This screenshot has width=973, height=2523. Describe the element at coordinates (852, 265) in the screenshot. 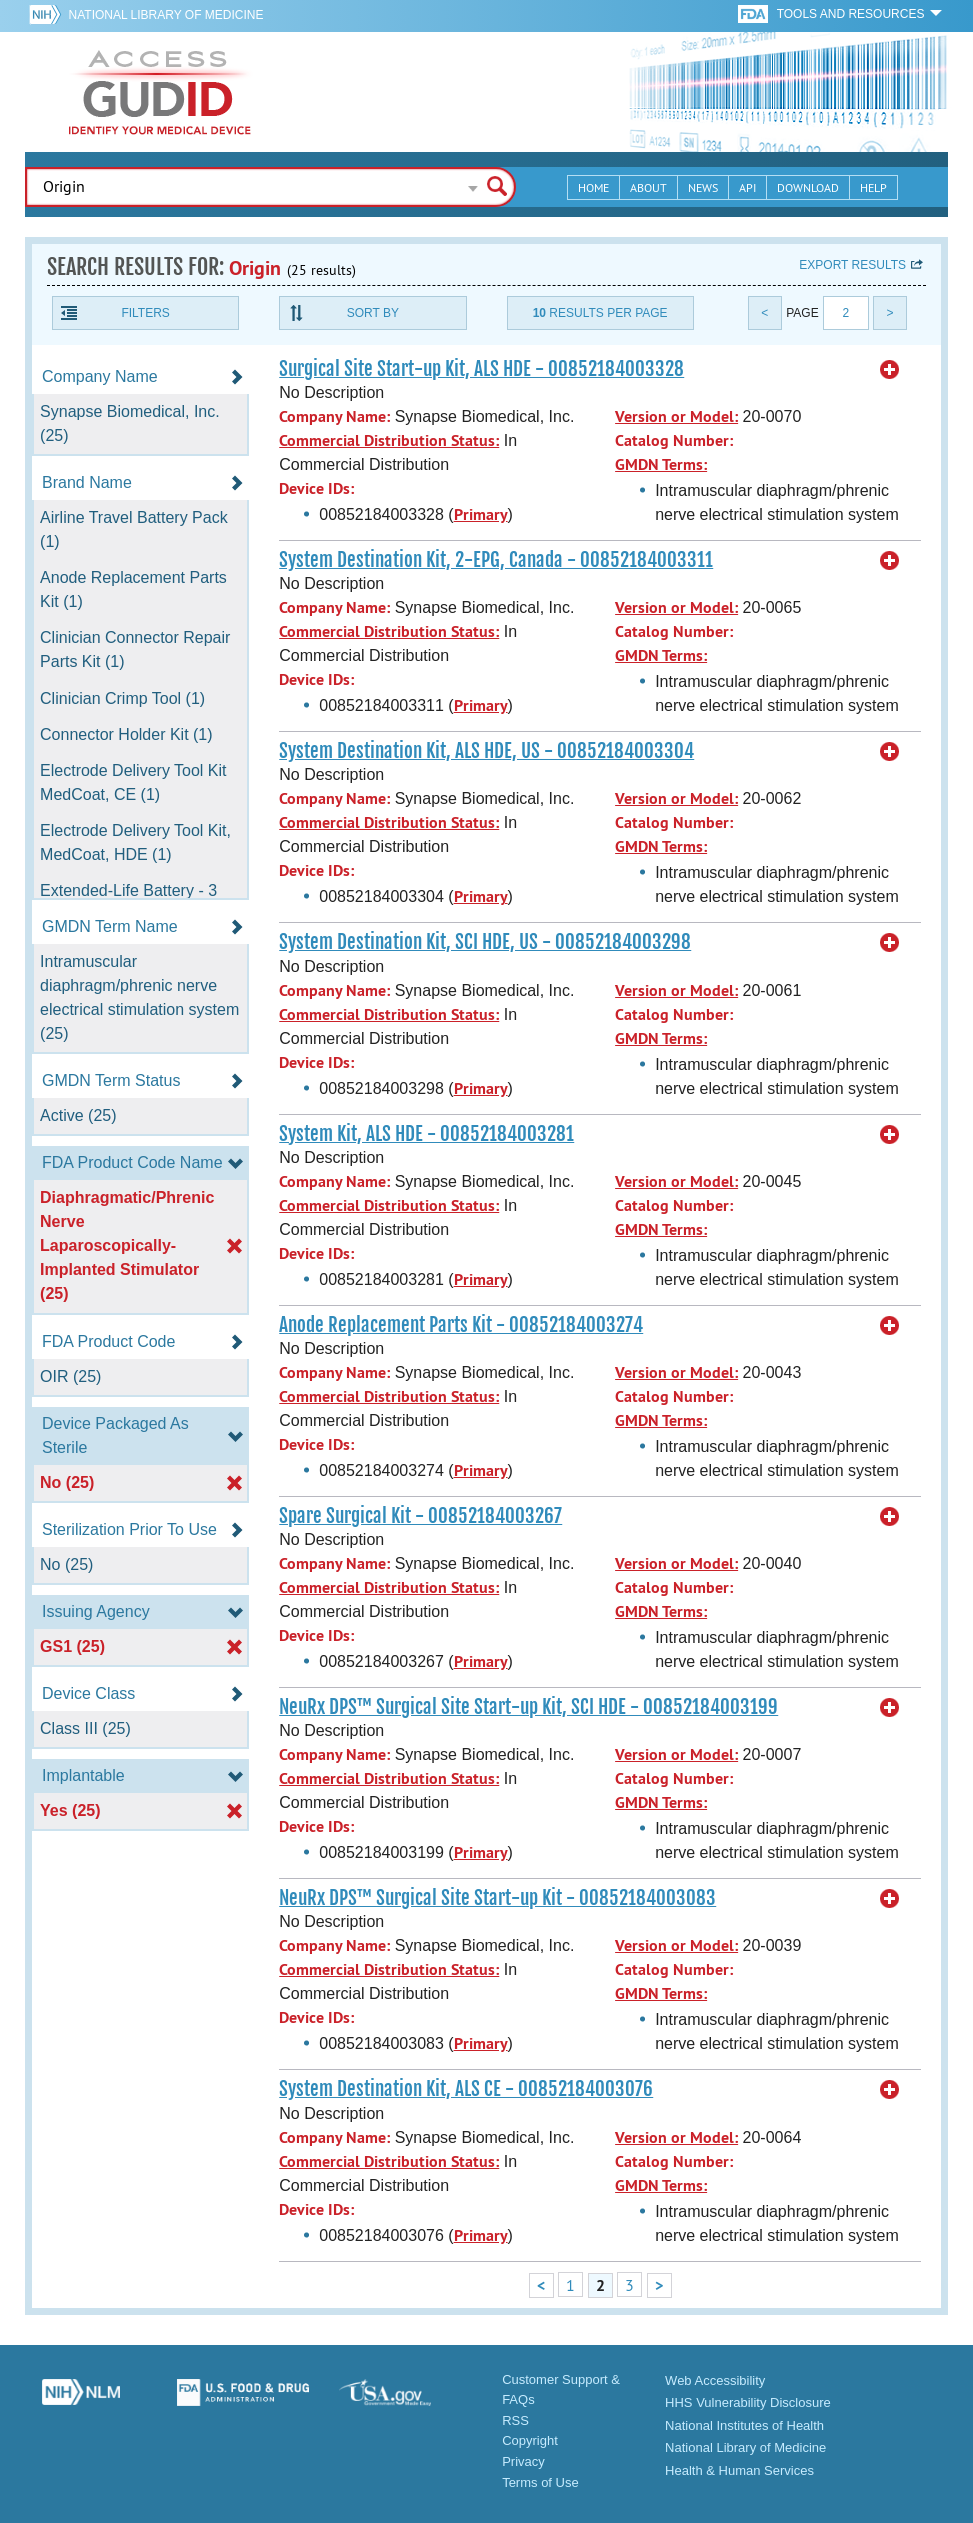

I see `Export results` at that location.